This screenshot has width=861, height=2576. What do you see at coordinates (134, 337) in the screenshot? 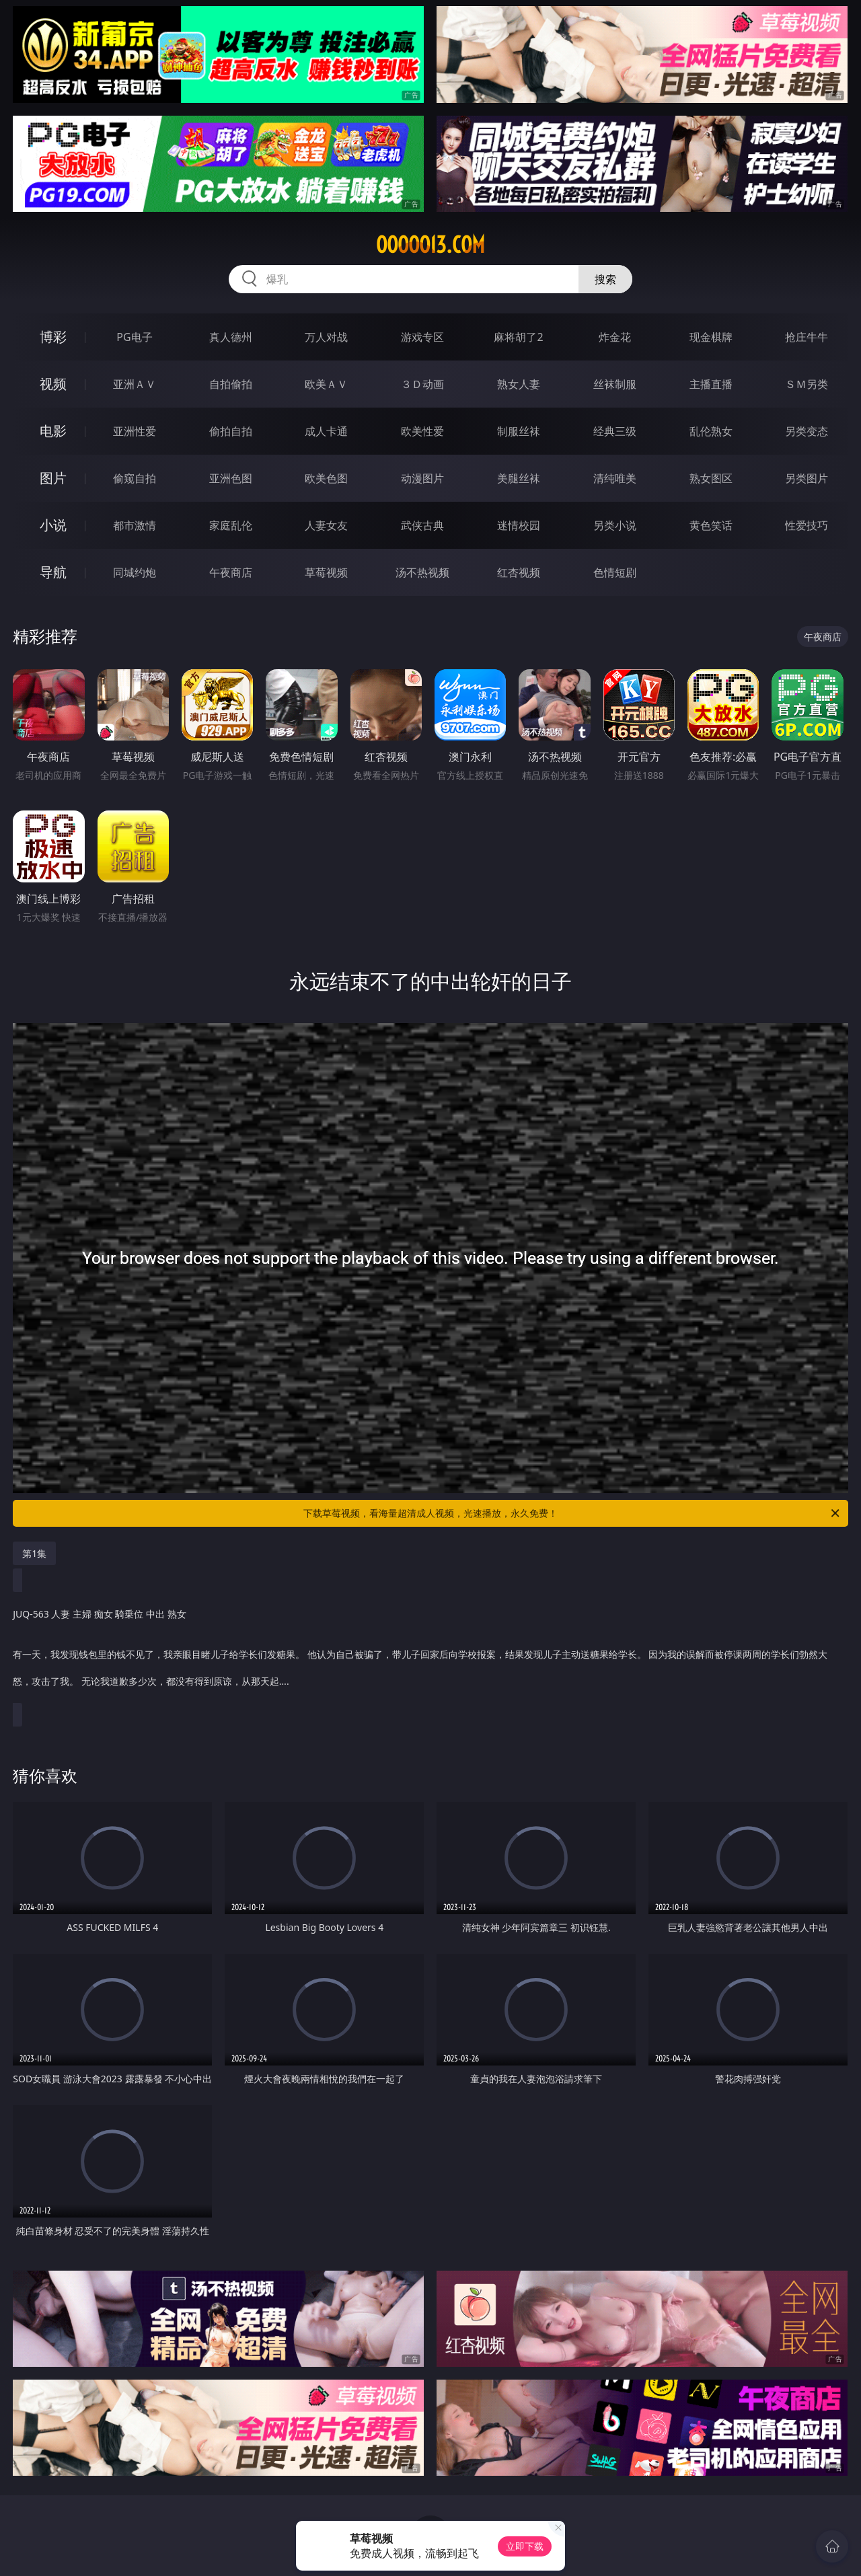
I see `PG电子` at bounding box center [134, 337].